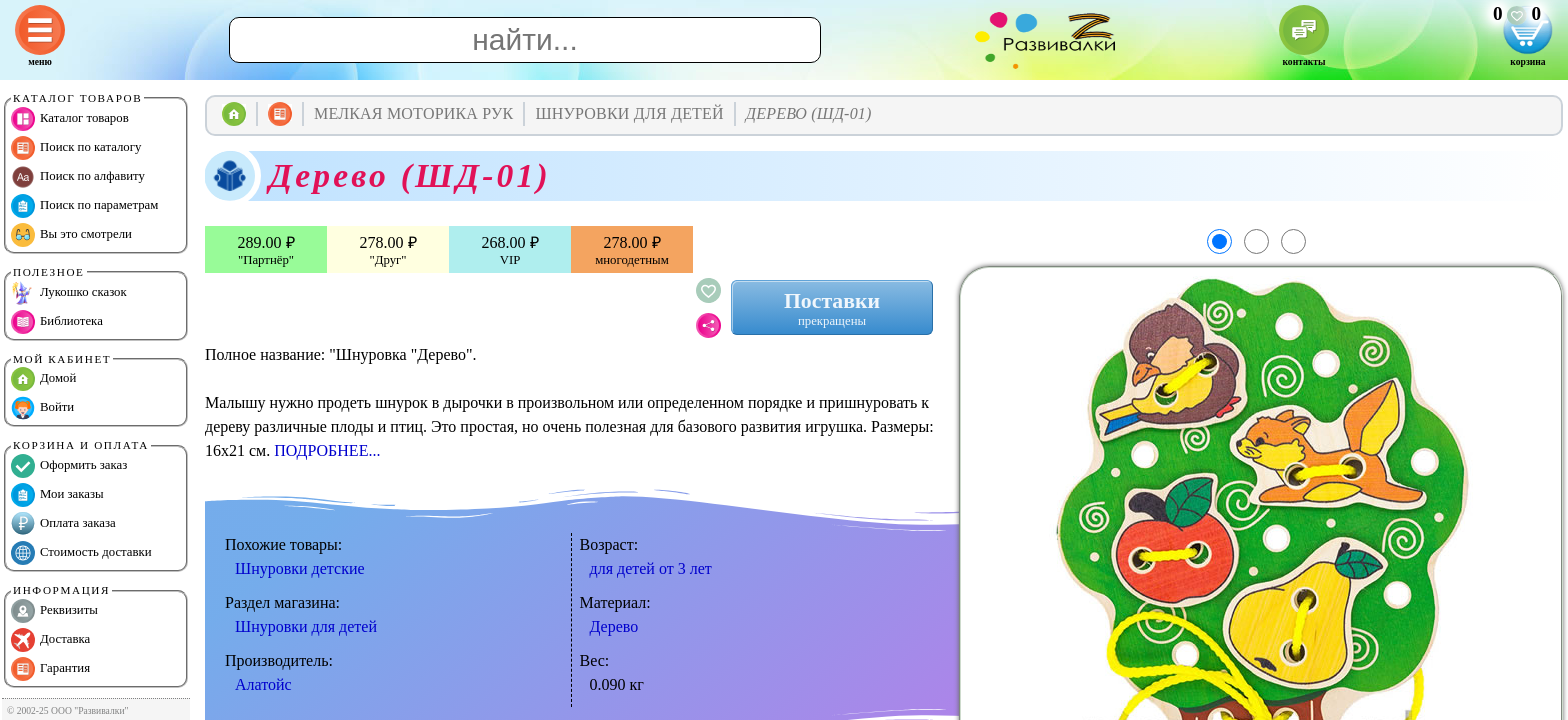 The width and height of the screenshot is (1568, 720). What do you see at coordinates (43, 379) in the screenshot?
I see `Домой` at bounding box center [43, 379].